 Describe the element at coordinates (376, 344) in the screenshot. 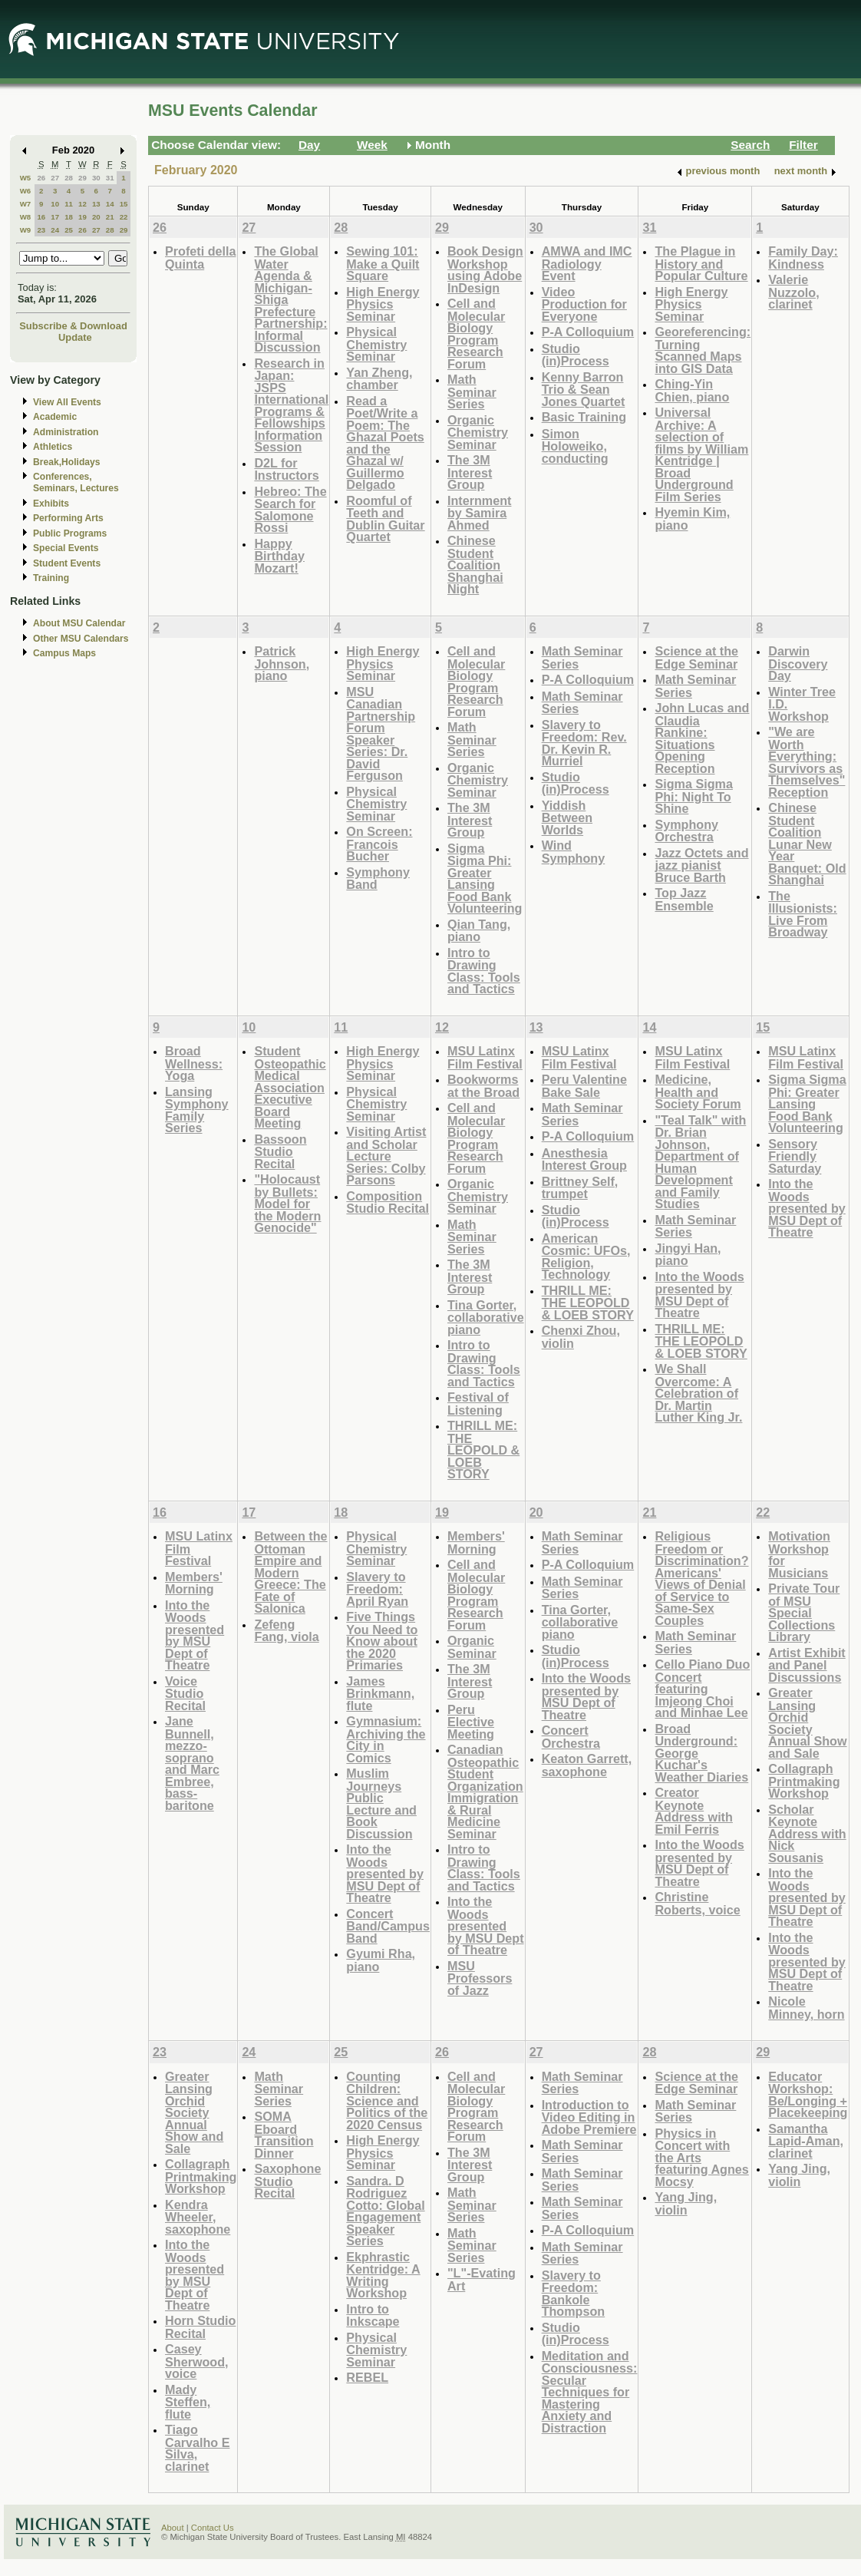

I see `Physical Chemistry Seminar` at that location.